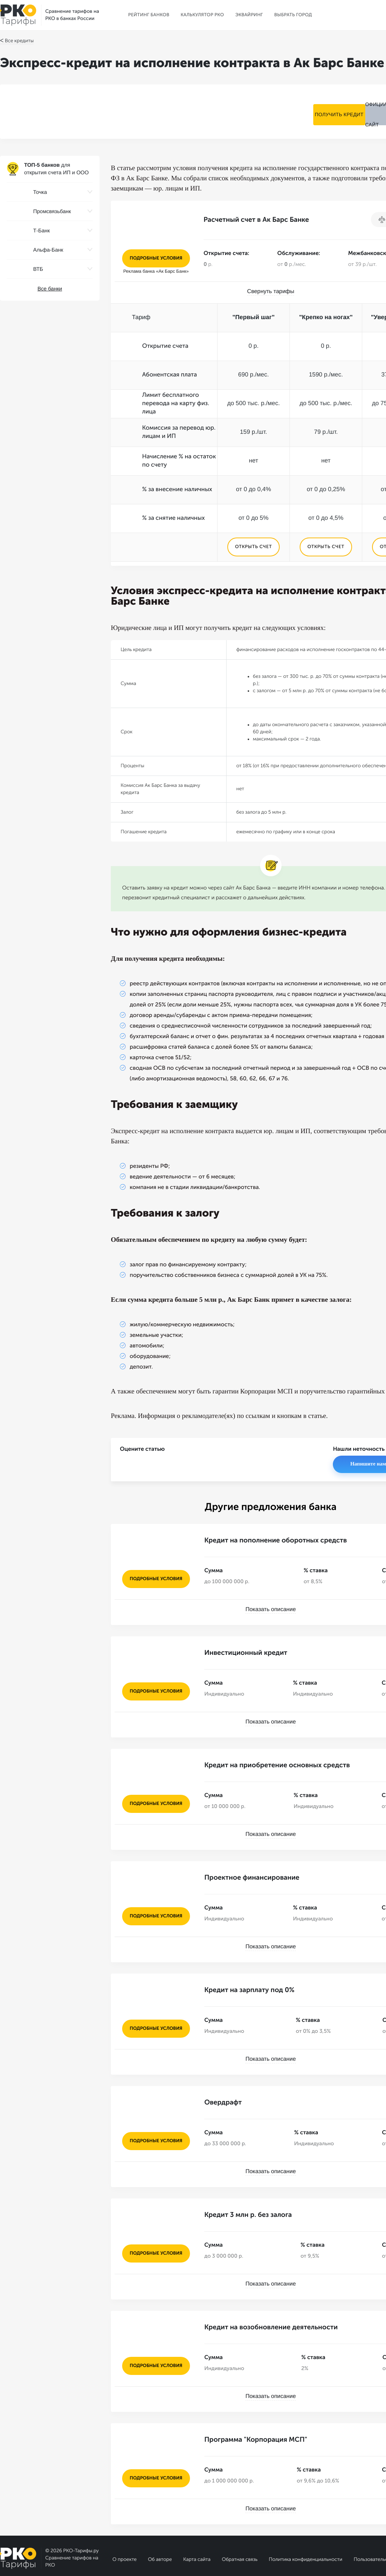 Image resolution: width=386 pixels, height=2576 pixels. I want to click on Эквайринг, so click(249, 15).